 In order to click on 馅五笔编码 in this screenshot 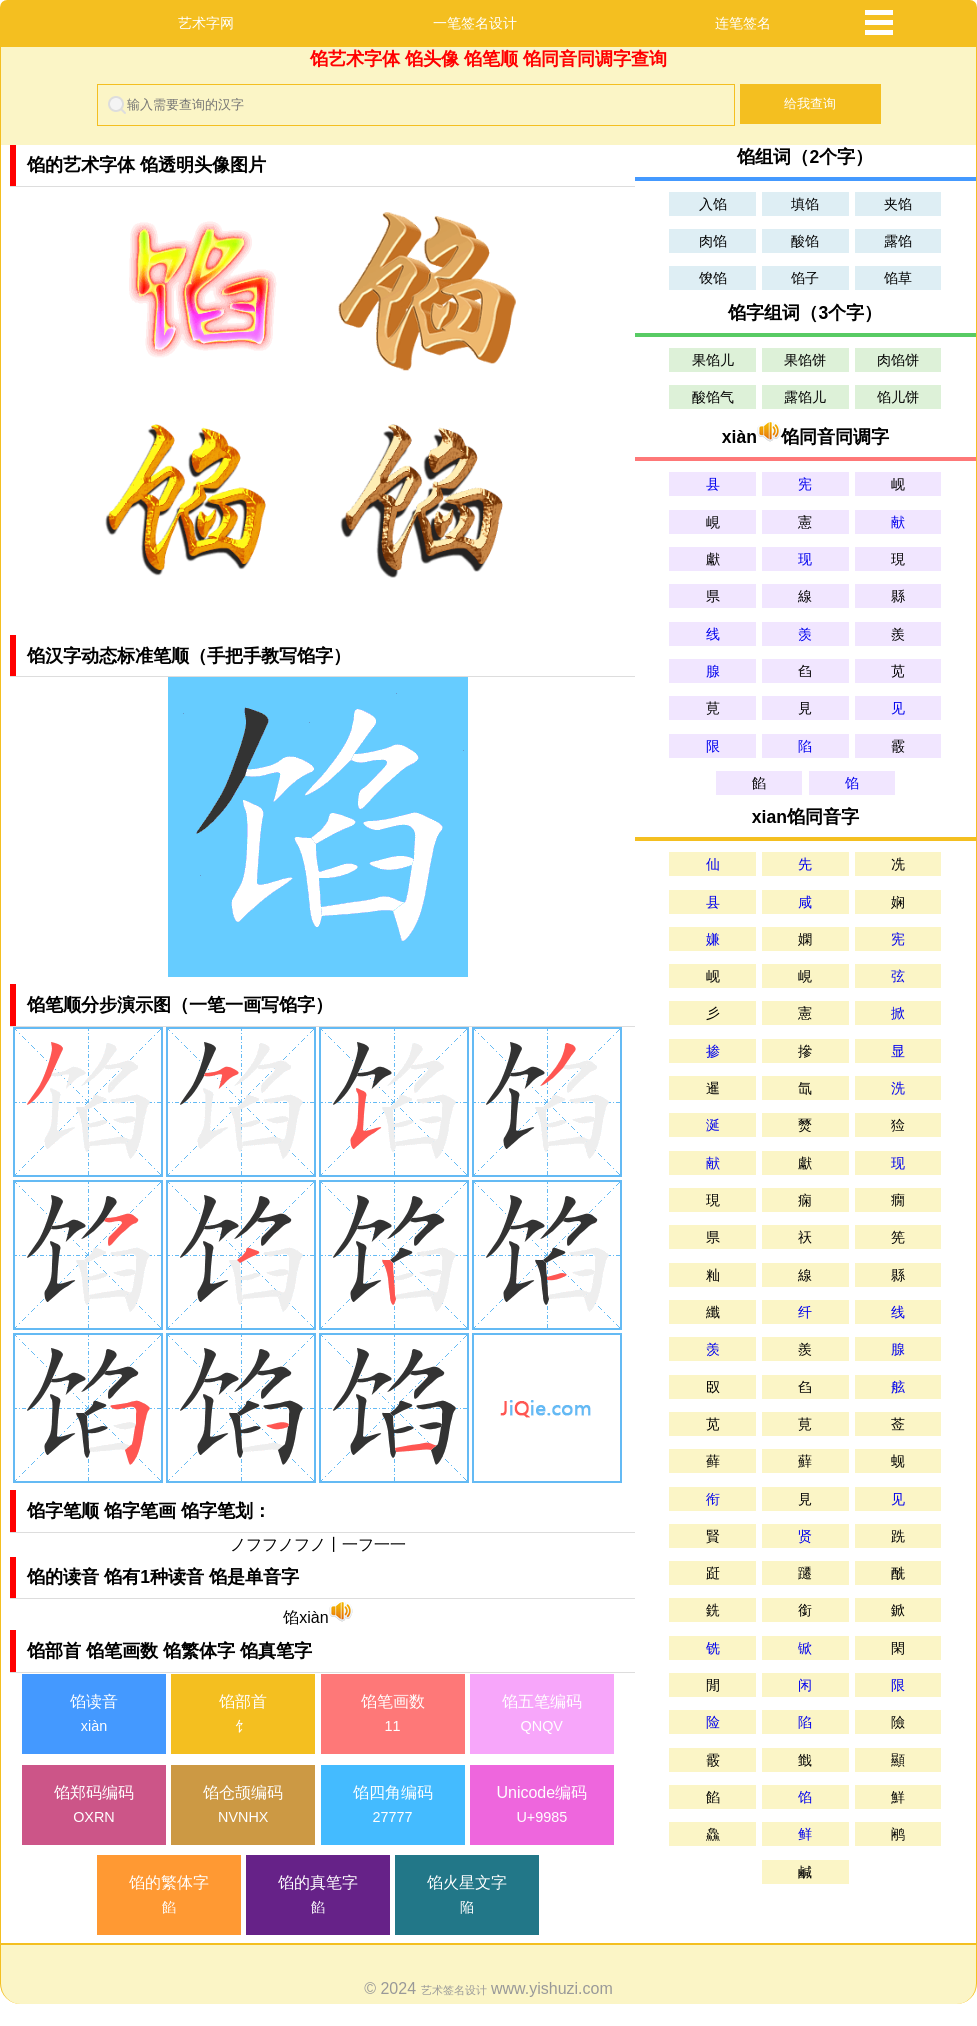, I will do `click(542, 1715)`.